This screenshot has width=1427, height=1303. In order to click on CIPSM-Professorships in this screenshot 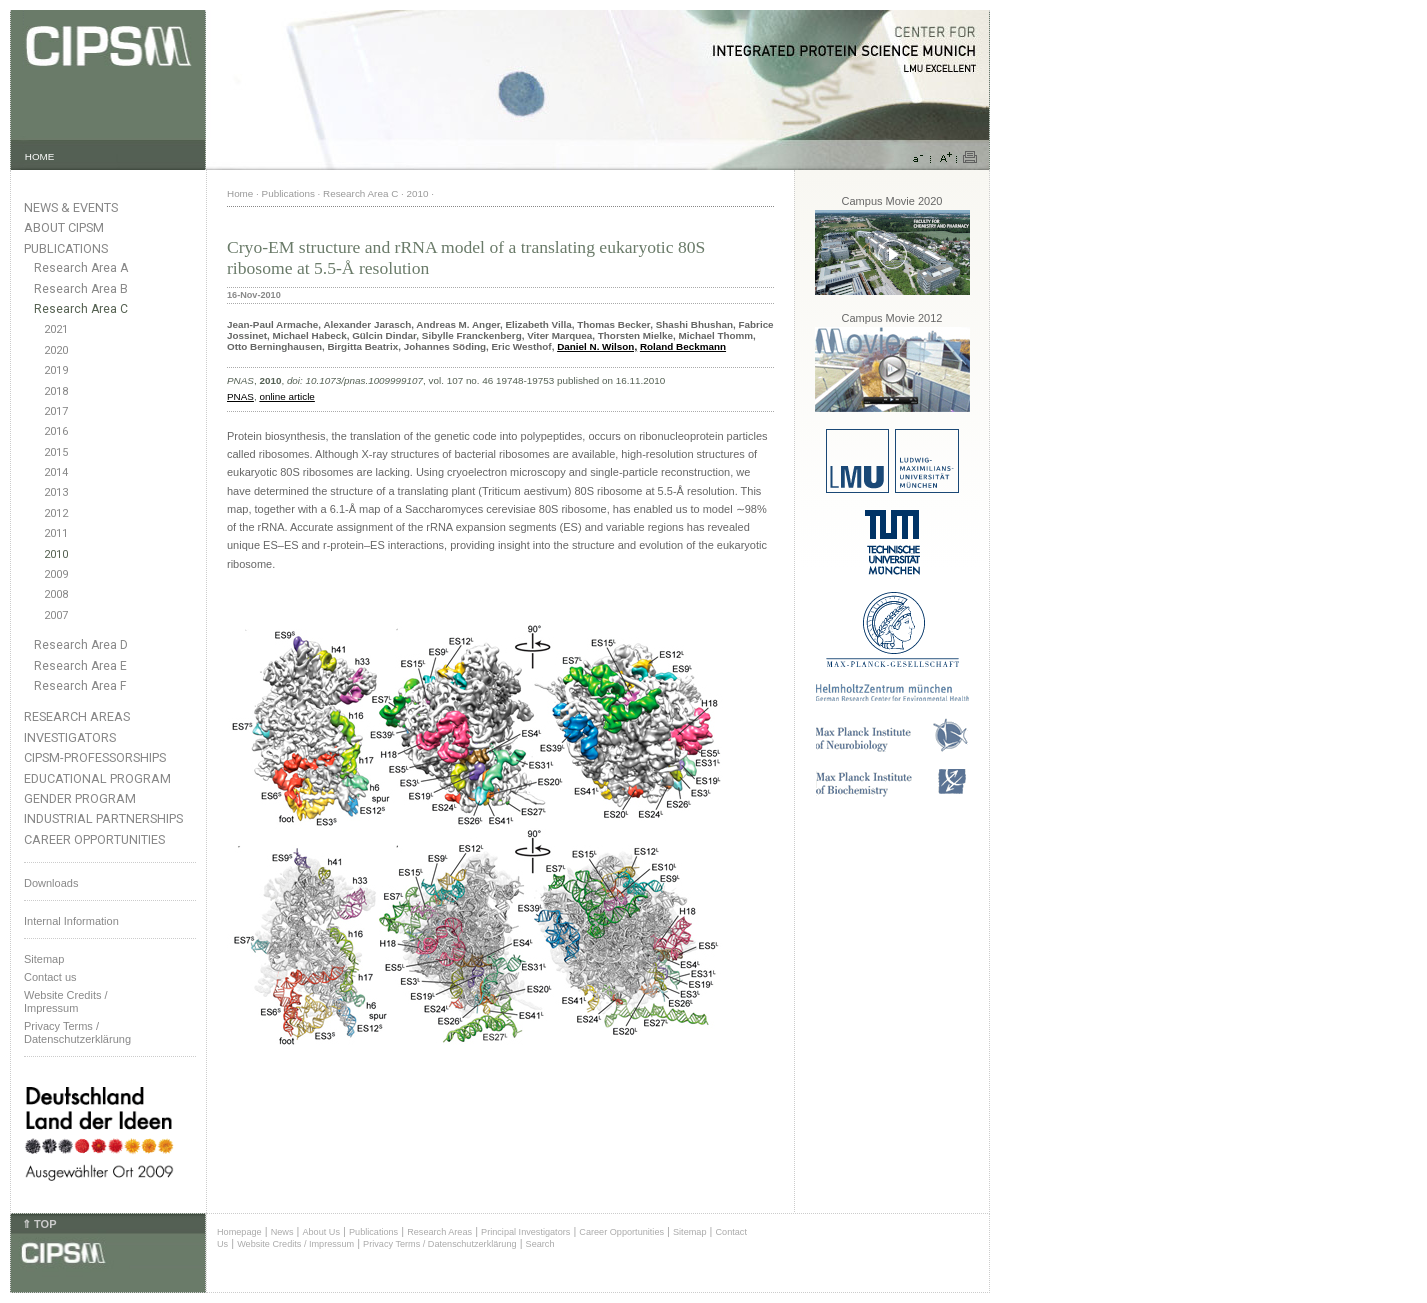, I will do `click(95, 757)`.